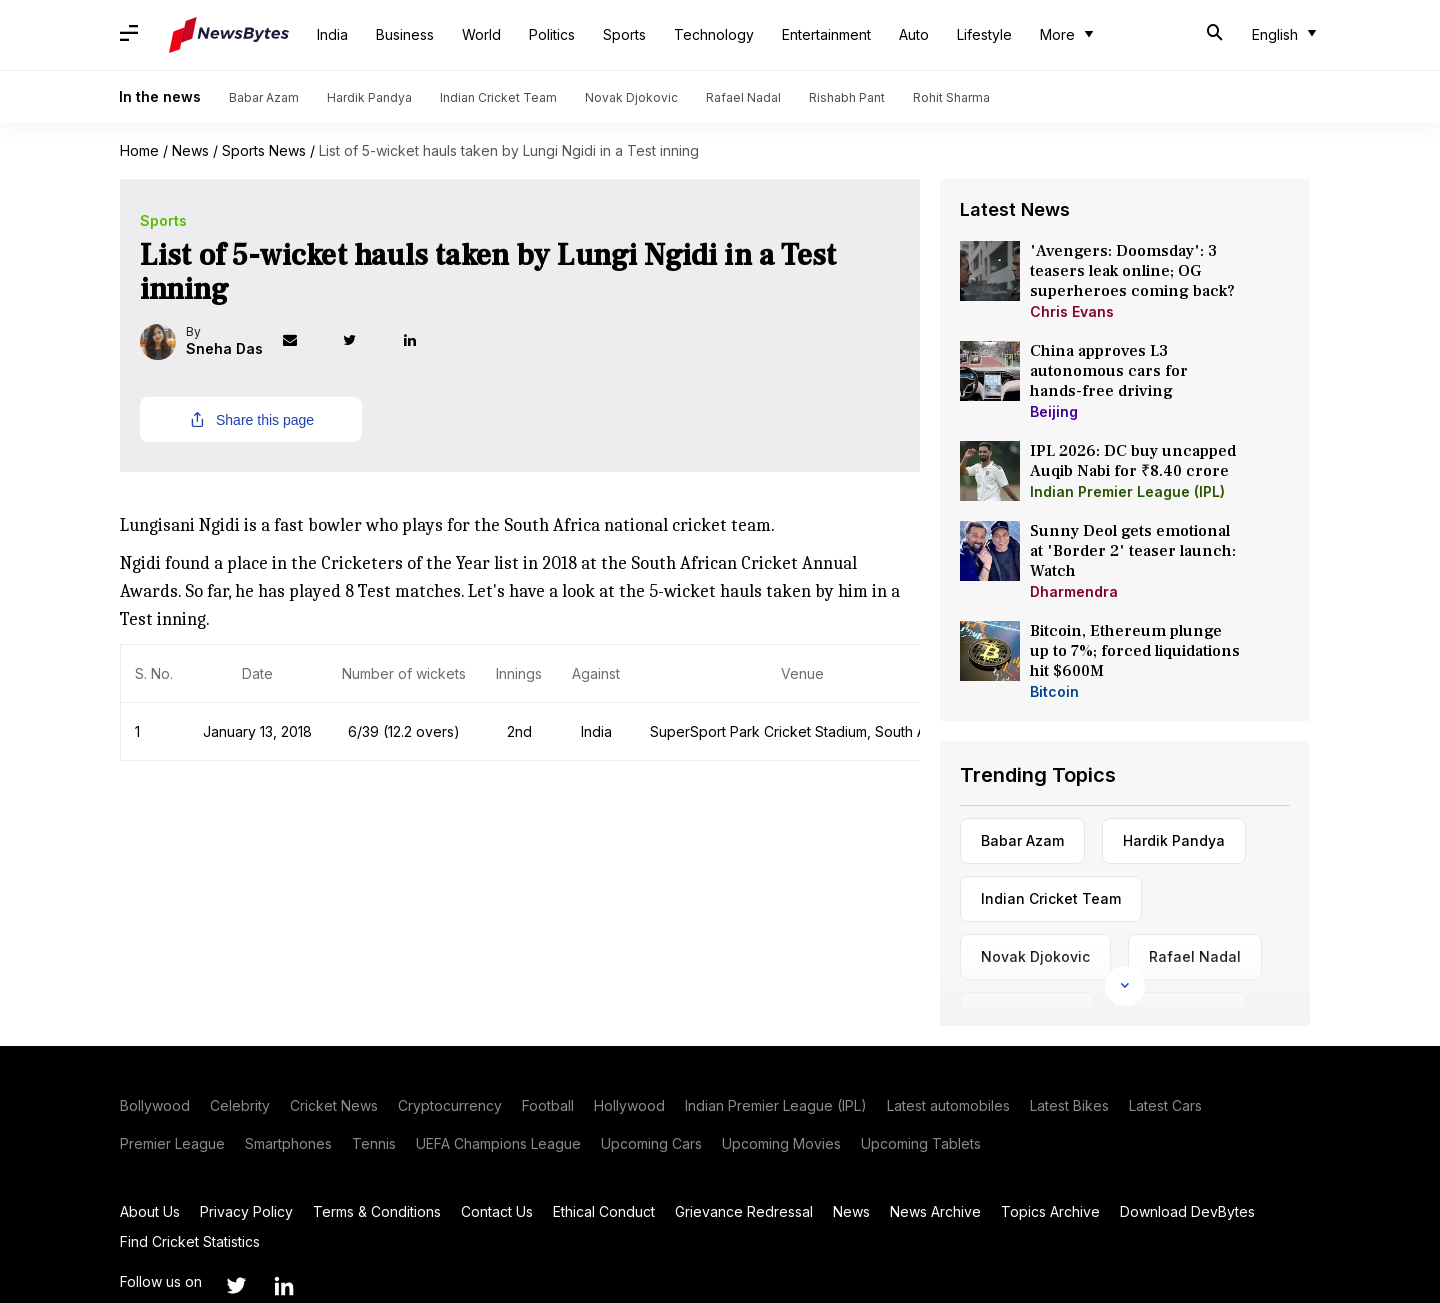  I want to click on India, so click(332, 34).